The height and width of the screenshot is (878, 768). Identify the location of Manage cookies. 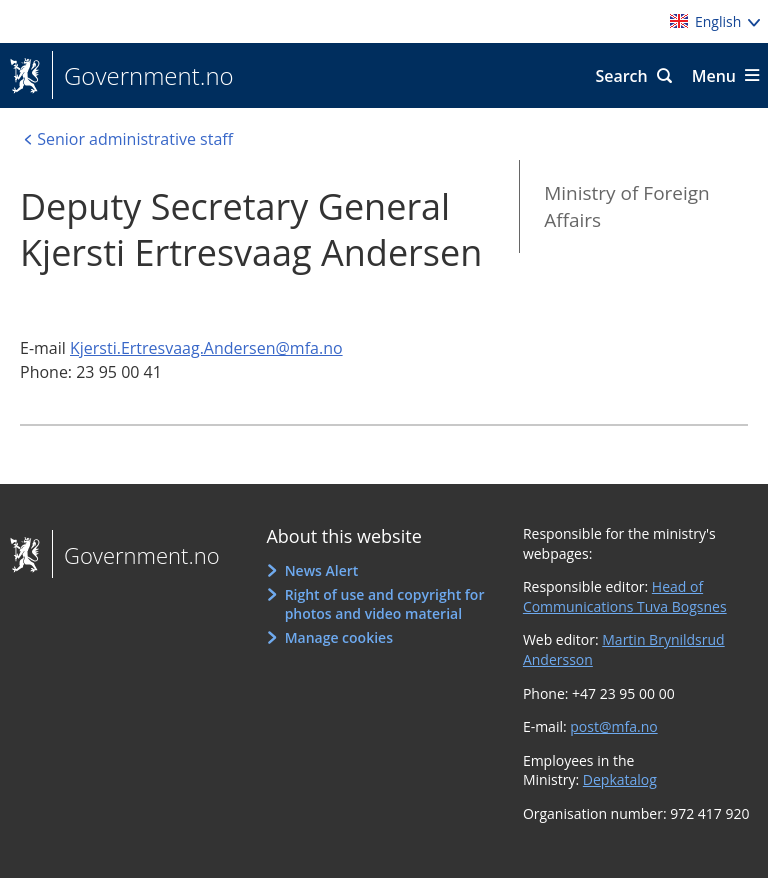
(339, 637).